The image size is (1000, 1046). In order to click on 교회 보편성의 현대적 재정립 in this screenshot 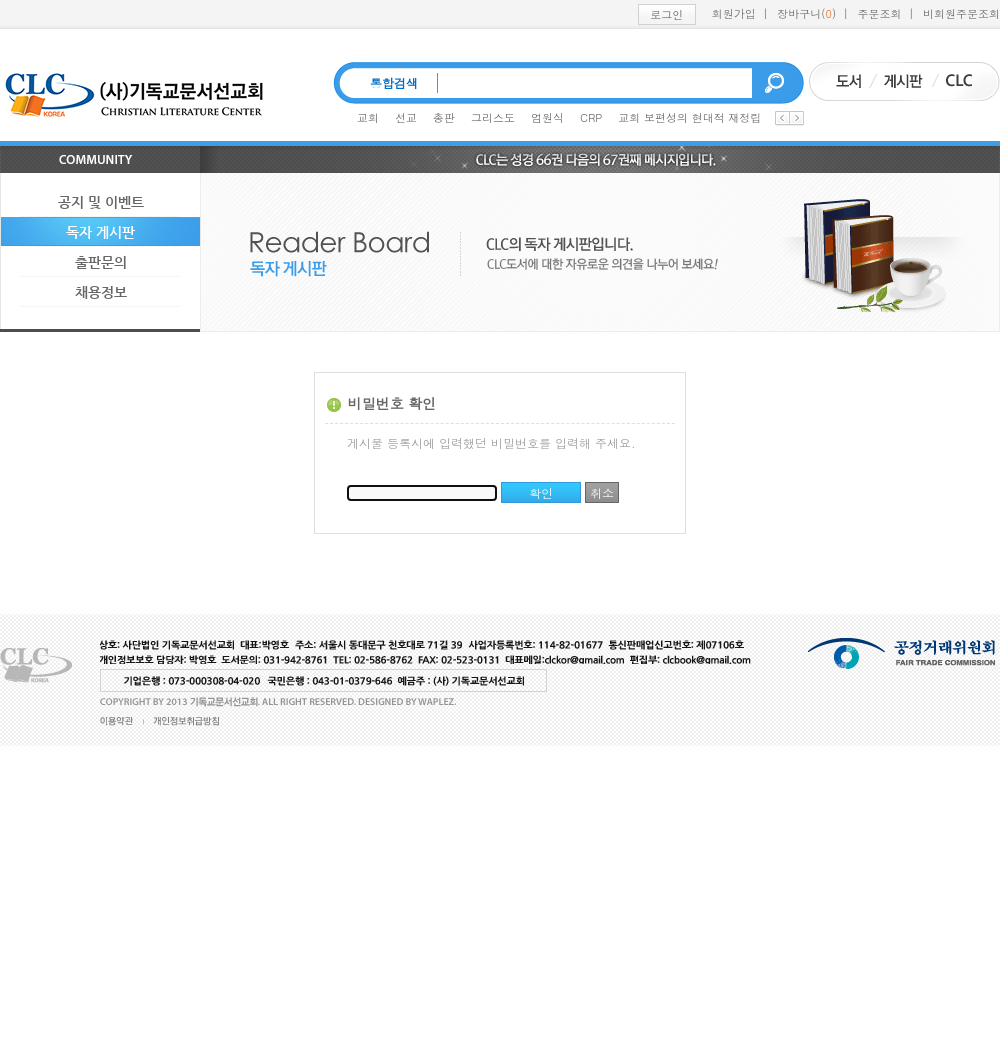, I will do `click(689, 117)`.